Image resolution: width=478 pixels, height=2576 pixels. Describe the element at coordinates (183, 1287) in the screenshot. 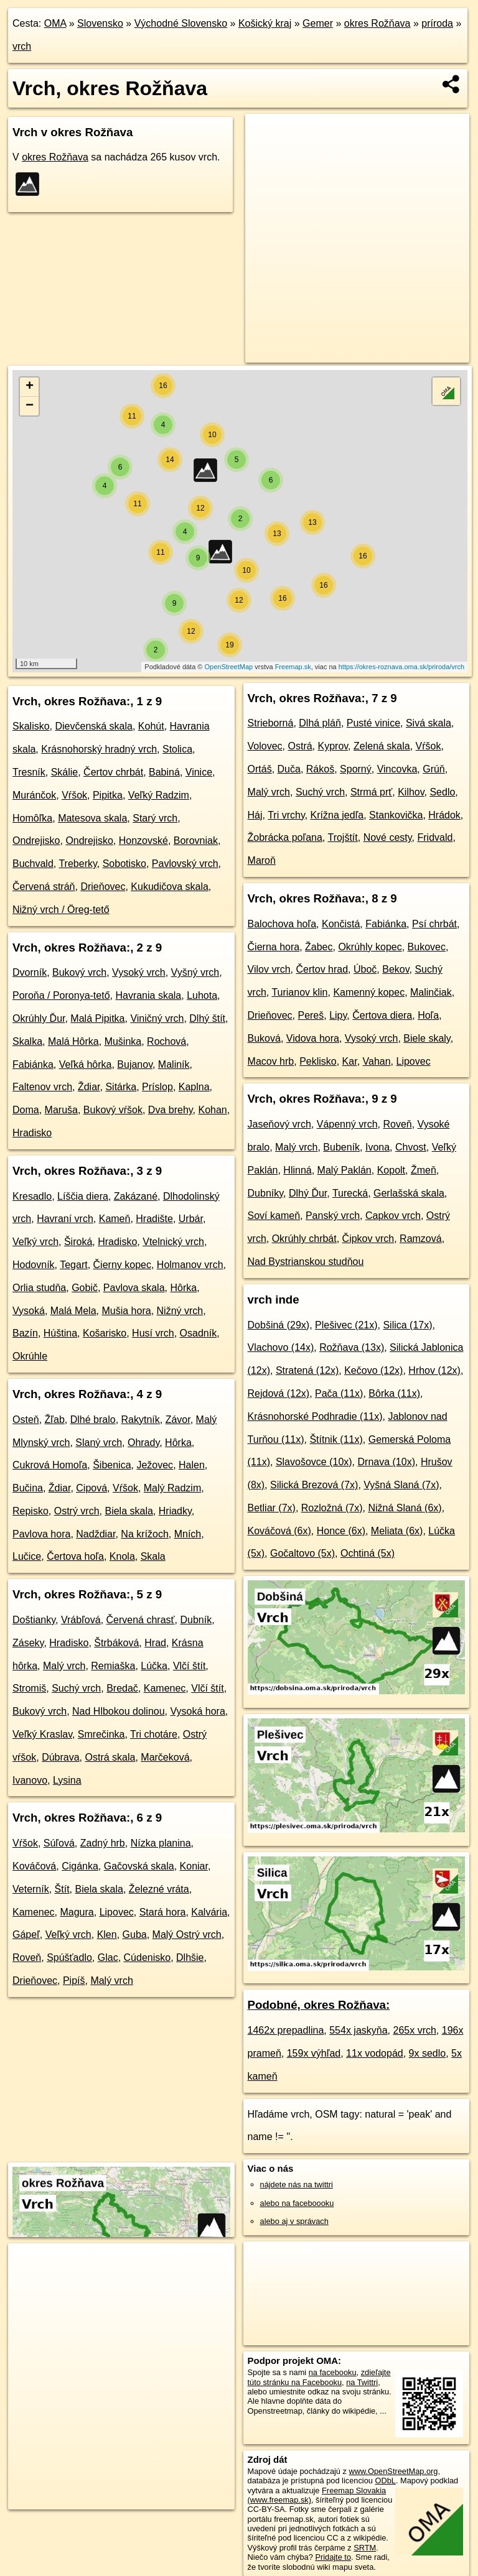

I see `Hôrka` at that location.